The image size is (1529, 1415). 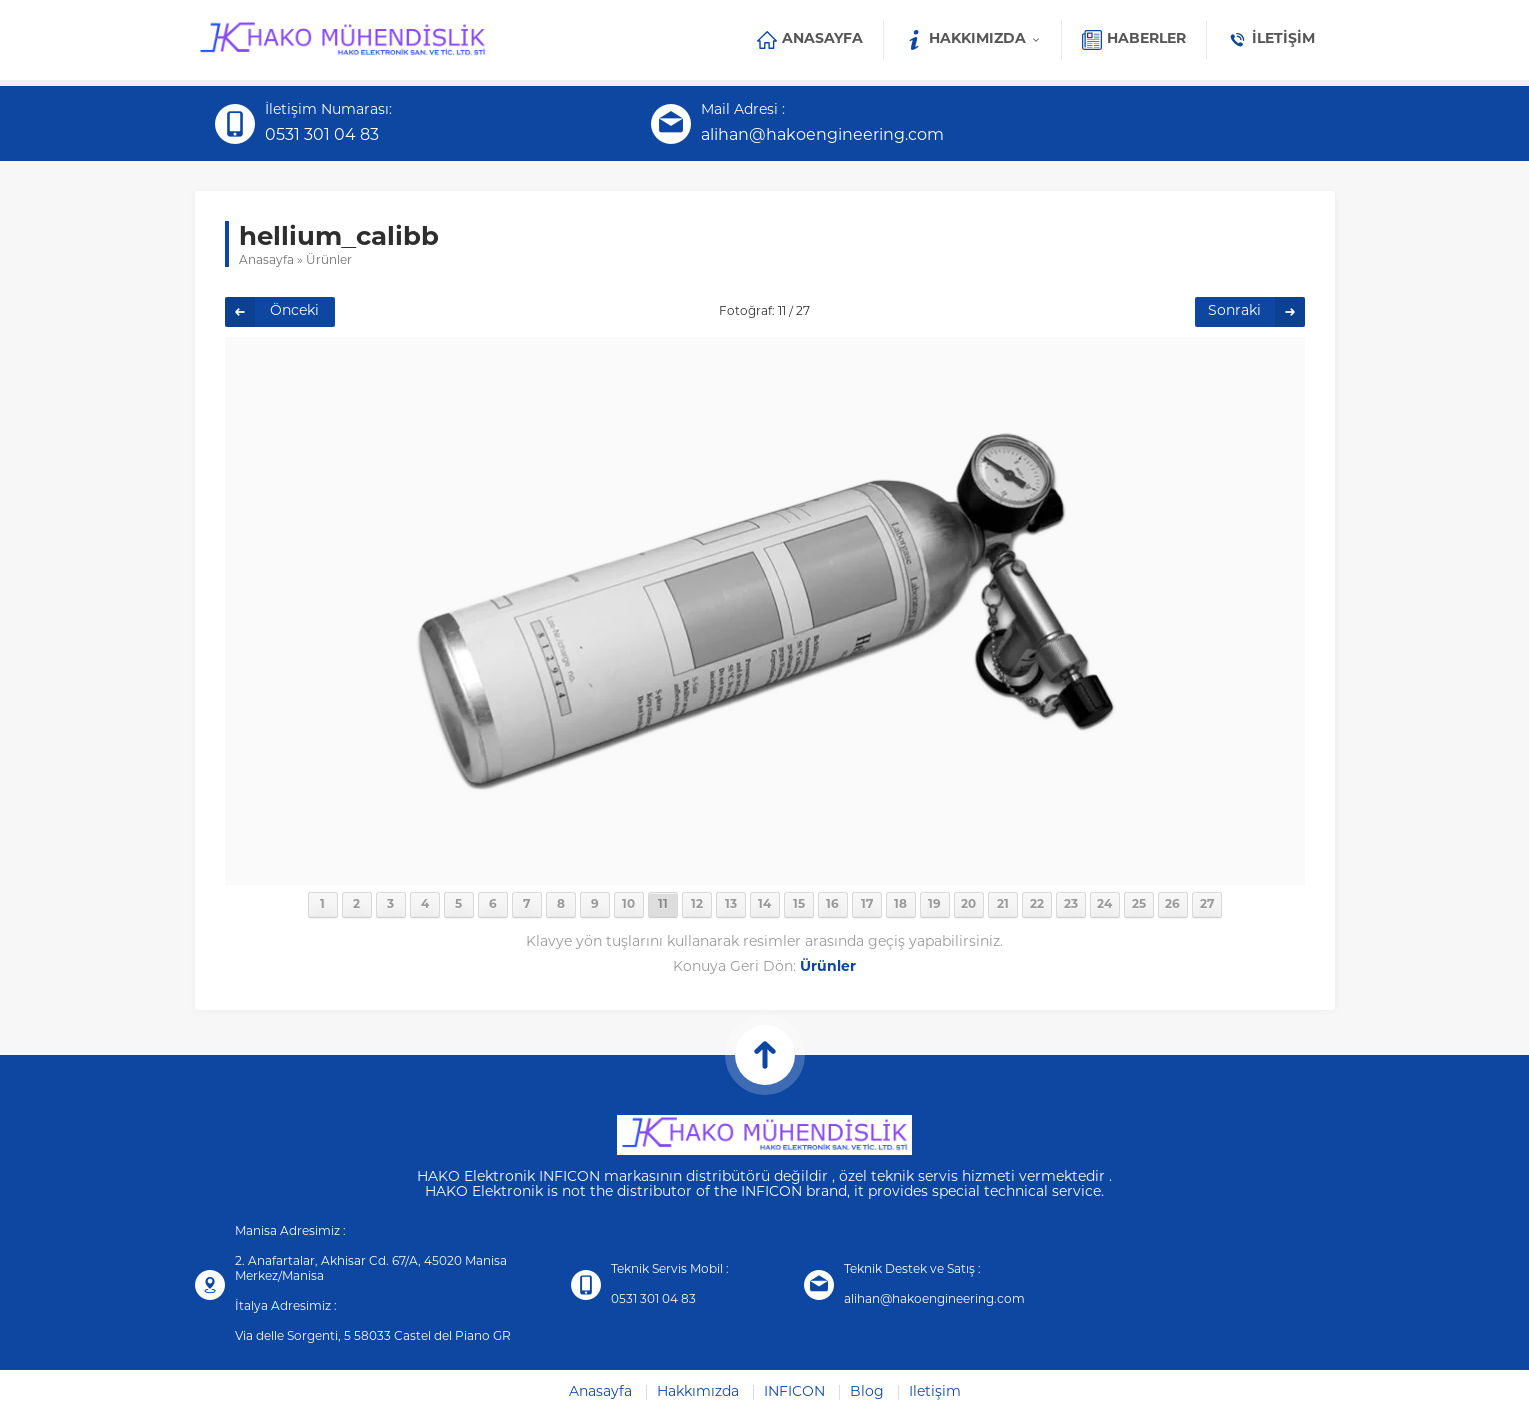 What do you see at coordinates (1104, 905) in the screenshot?
I see `24` at bounding box center [1104, 905].